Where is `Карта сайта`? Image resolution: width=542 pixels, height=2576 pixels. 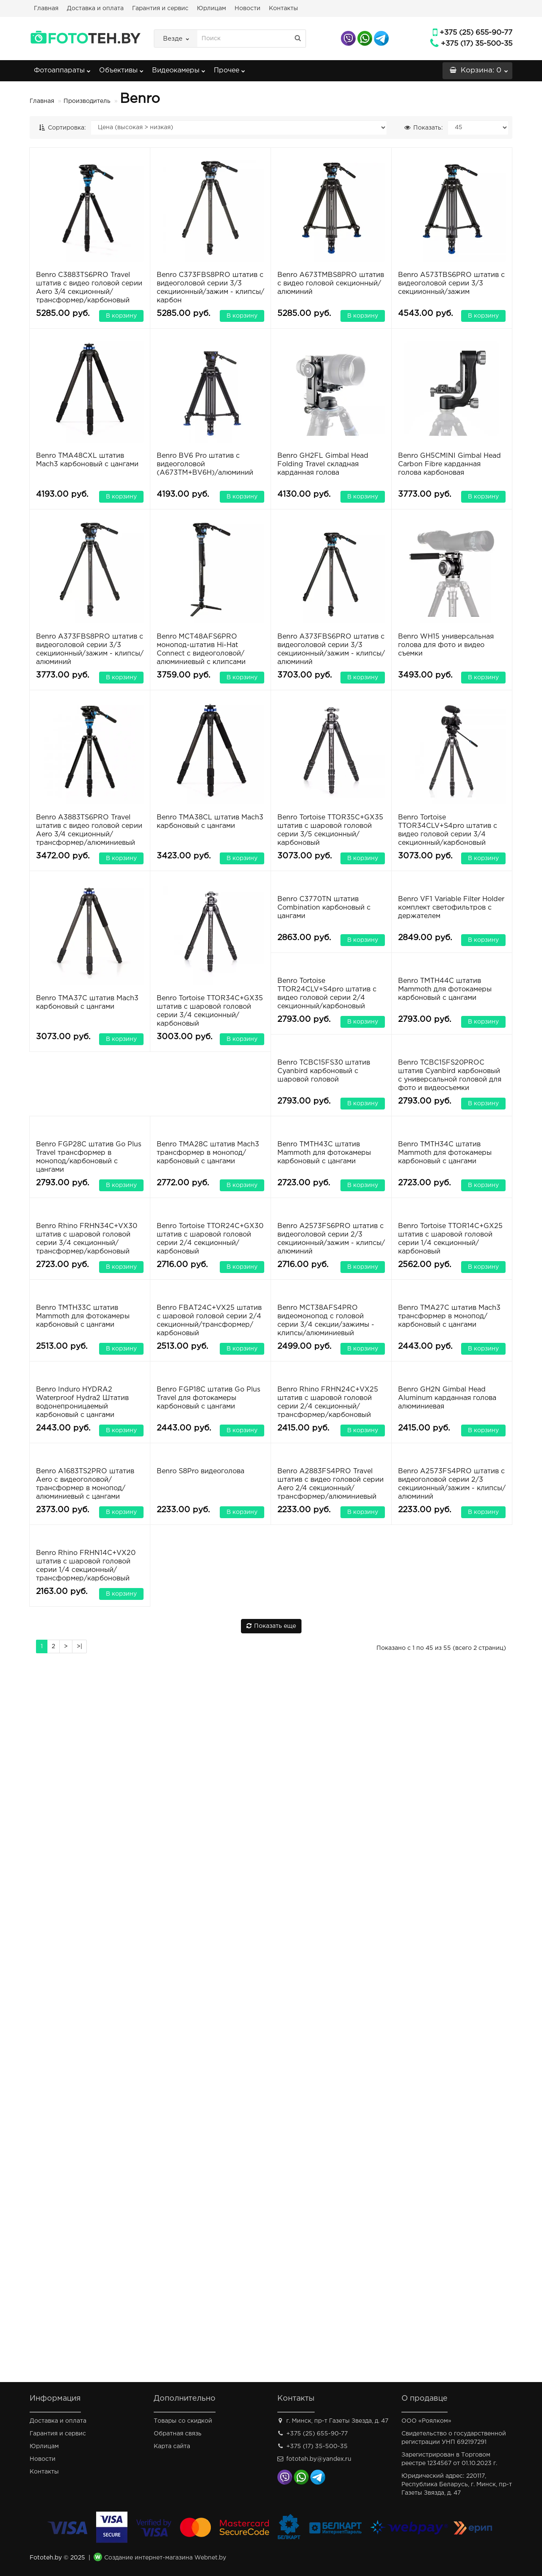 Карта сайта is located at coordinates (172, 2446).